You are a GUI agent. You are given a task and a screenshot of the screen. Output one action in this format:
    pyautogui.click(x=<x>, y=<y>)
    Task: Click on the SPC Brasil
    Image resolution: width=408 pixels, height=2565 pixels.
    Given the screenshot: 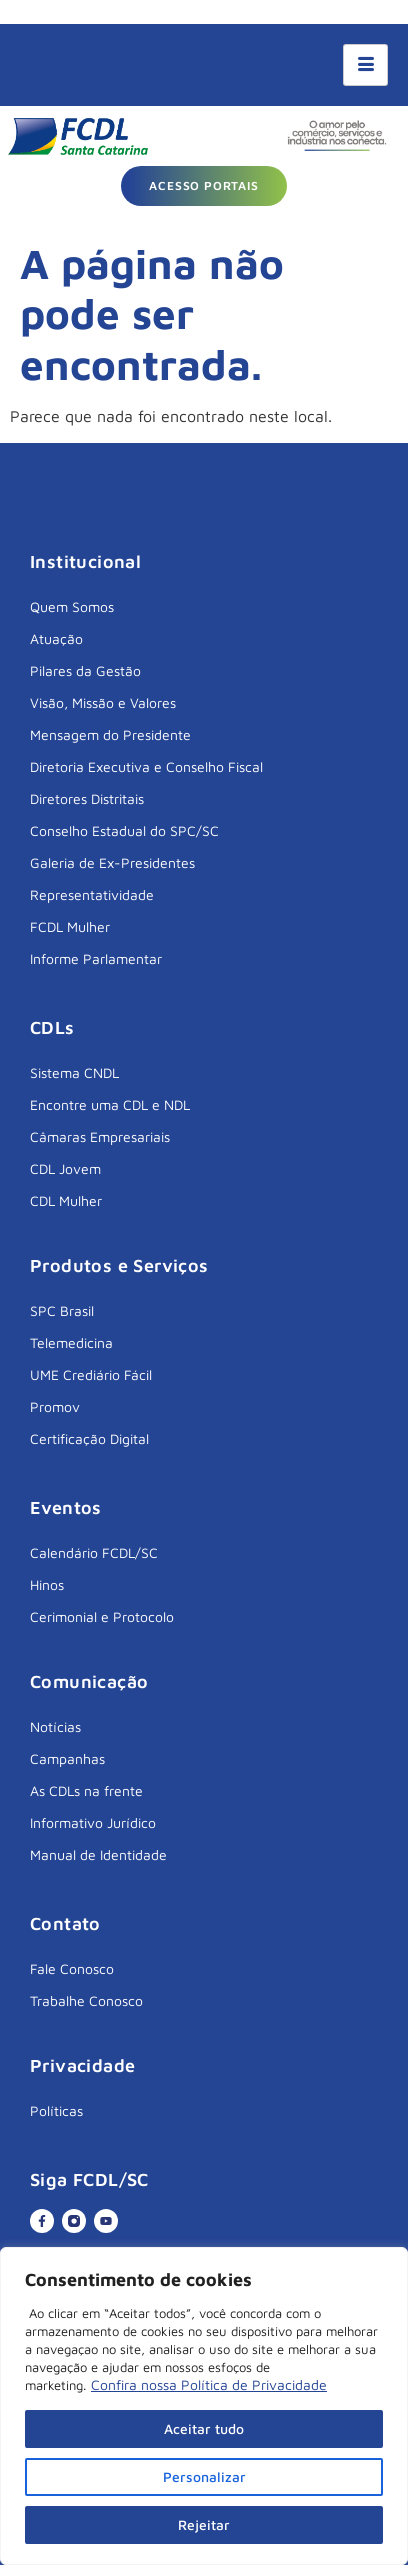 What is the action you would take?
    pyautogui.click(x=62, y=1310)
    